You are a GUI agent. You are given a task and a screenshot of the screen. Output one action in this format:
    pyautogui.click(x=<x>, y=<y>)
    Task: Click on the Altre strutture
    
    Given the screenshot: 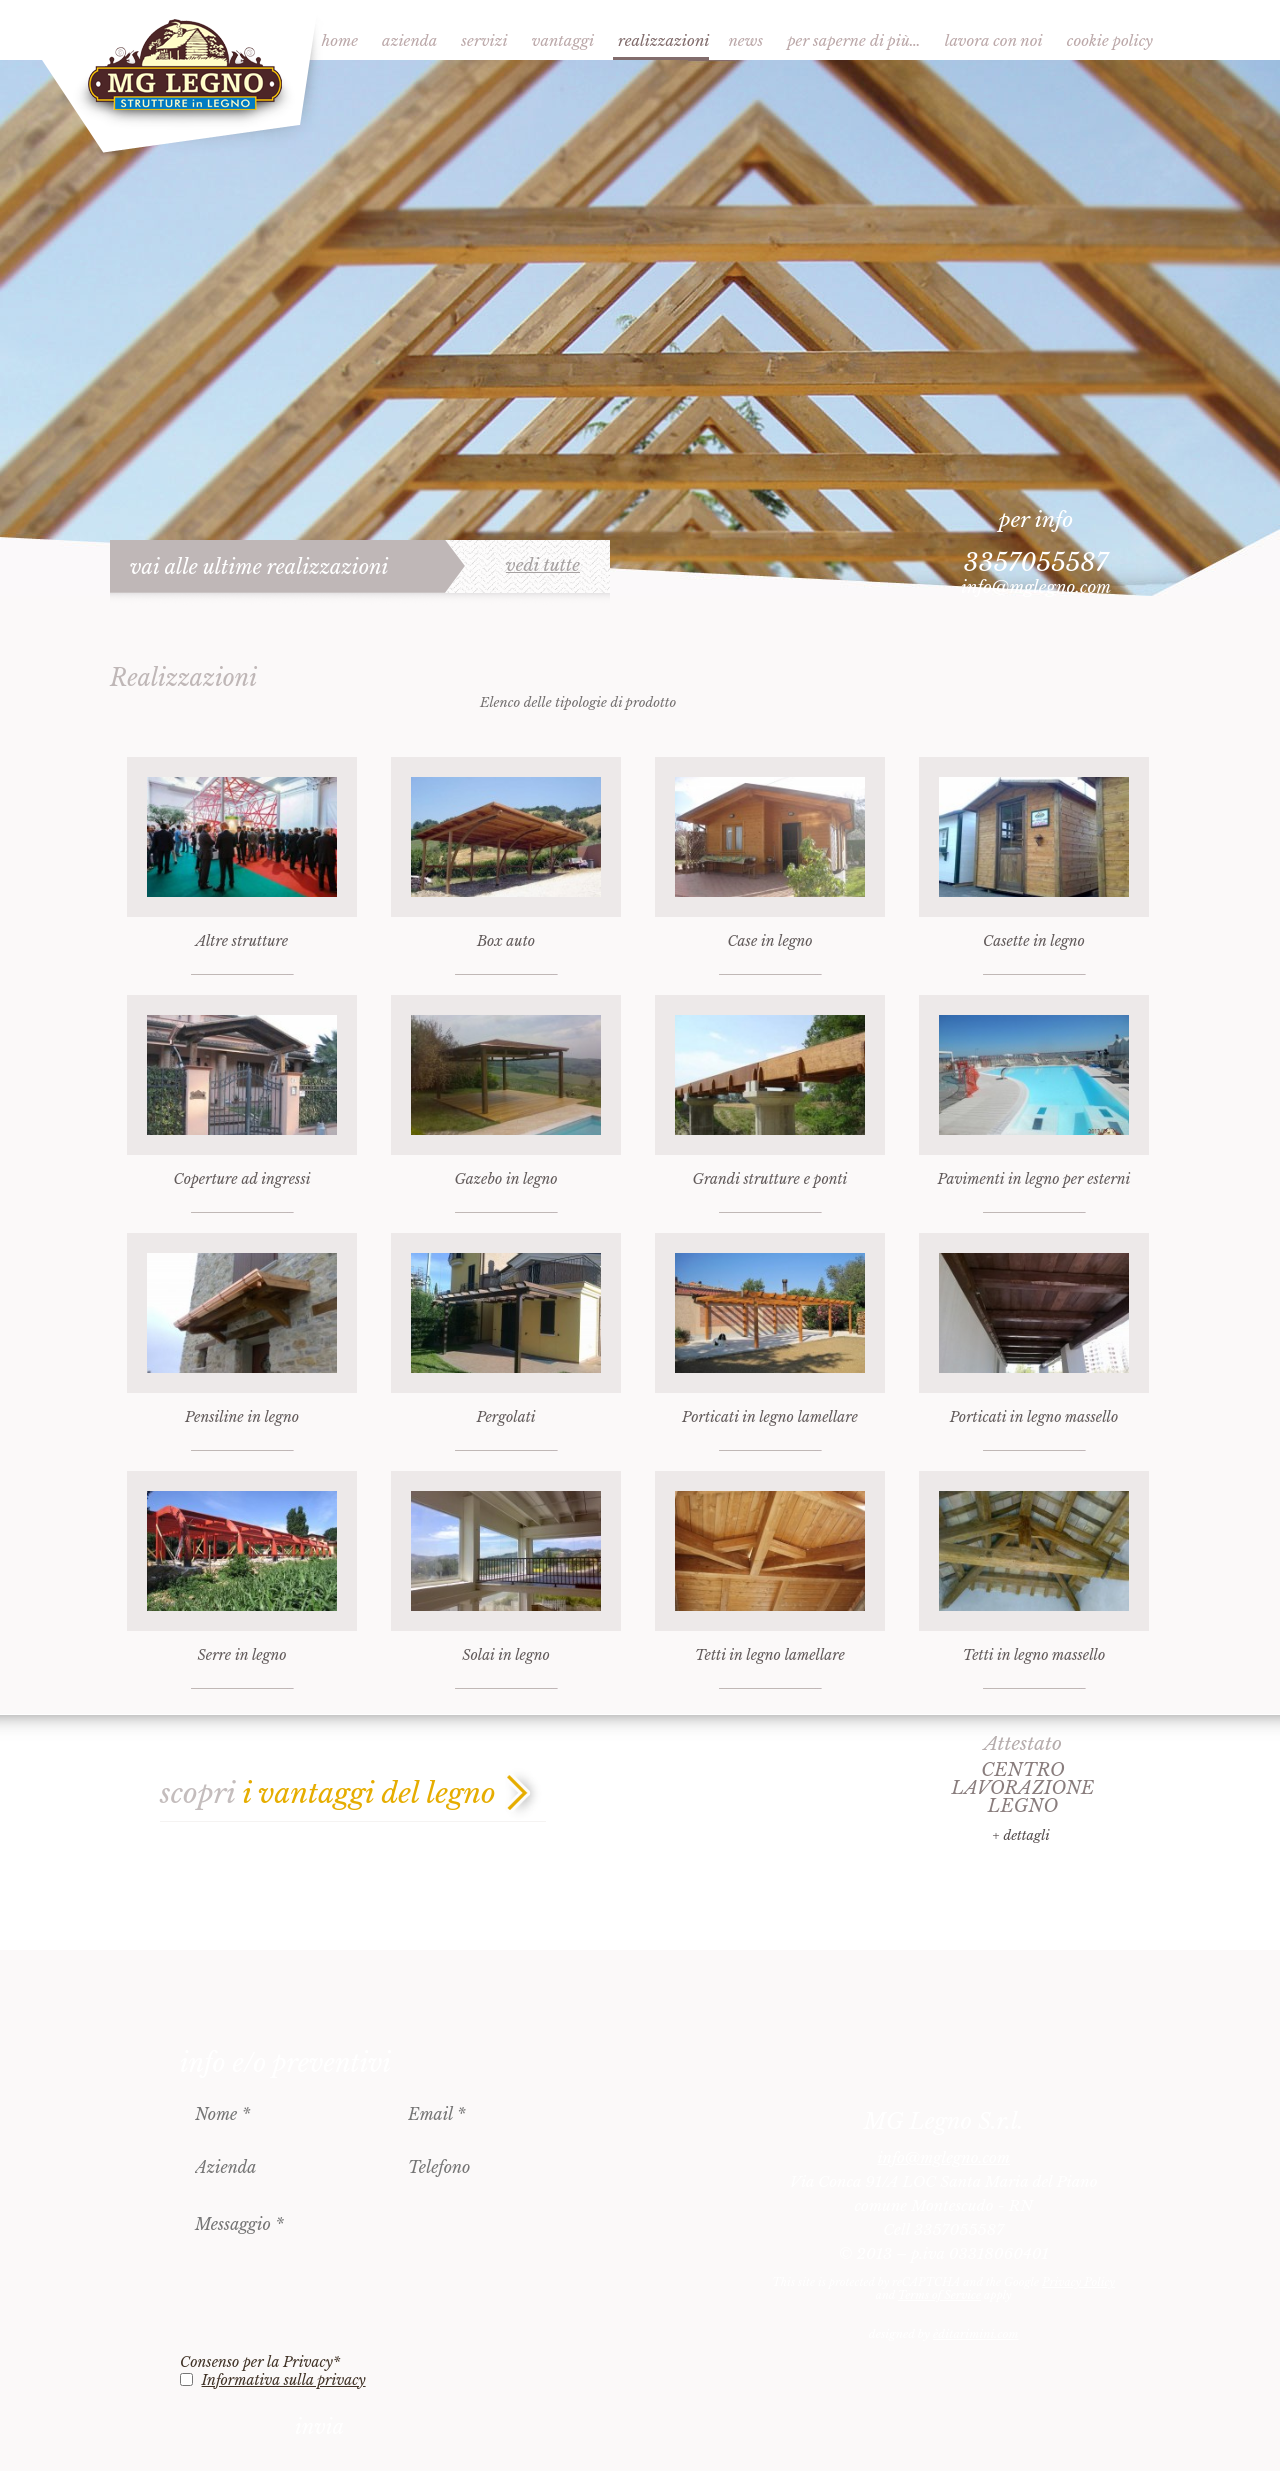 What is the action you would take?
    pyautogui.click(x=242, y=941)
    